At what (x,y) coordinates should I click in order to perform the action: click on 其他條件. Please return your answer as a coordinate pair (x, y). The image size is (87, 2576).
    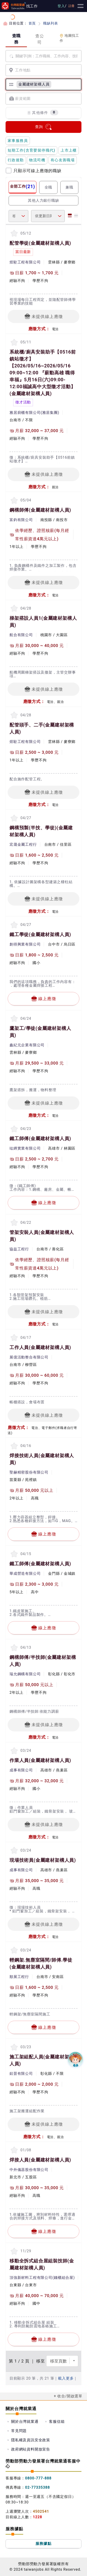
    Looking at the image, I should click on (42, 112).